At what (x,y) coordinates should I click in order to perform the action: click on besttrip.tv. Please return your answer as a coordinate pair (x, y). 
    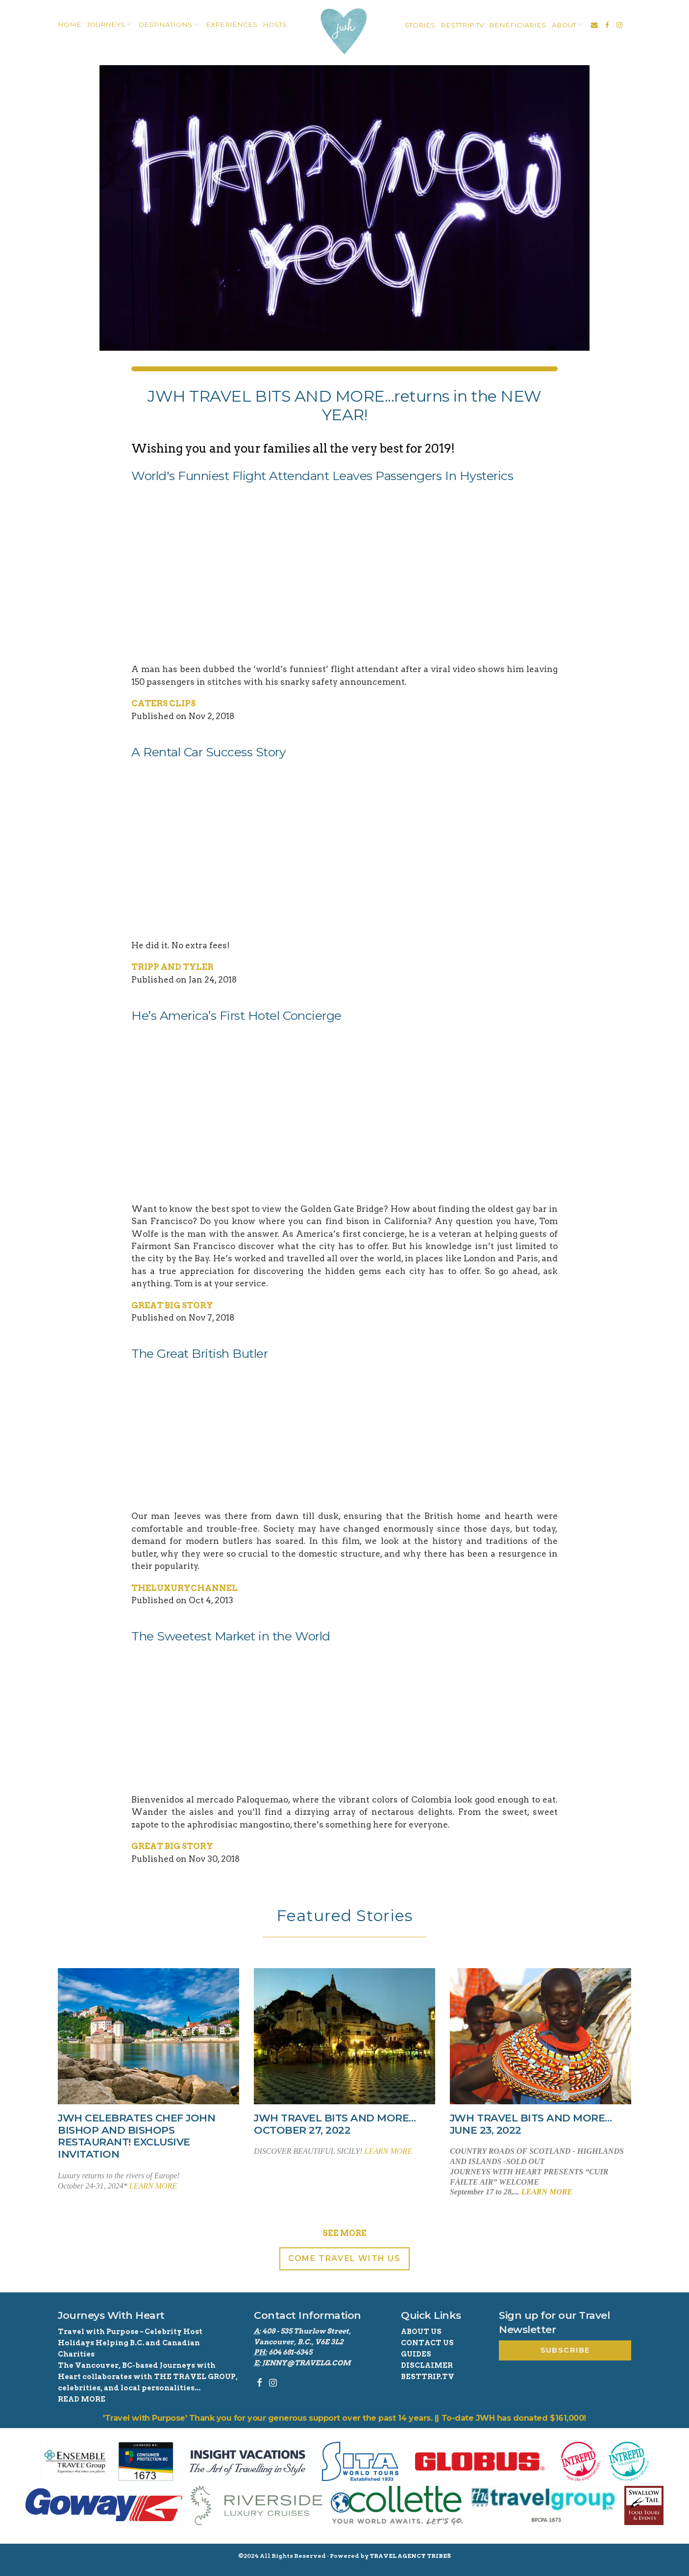
    Looking at the image, I should click on (462, 25).